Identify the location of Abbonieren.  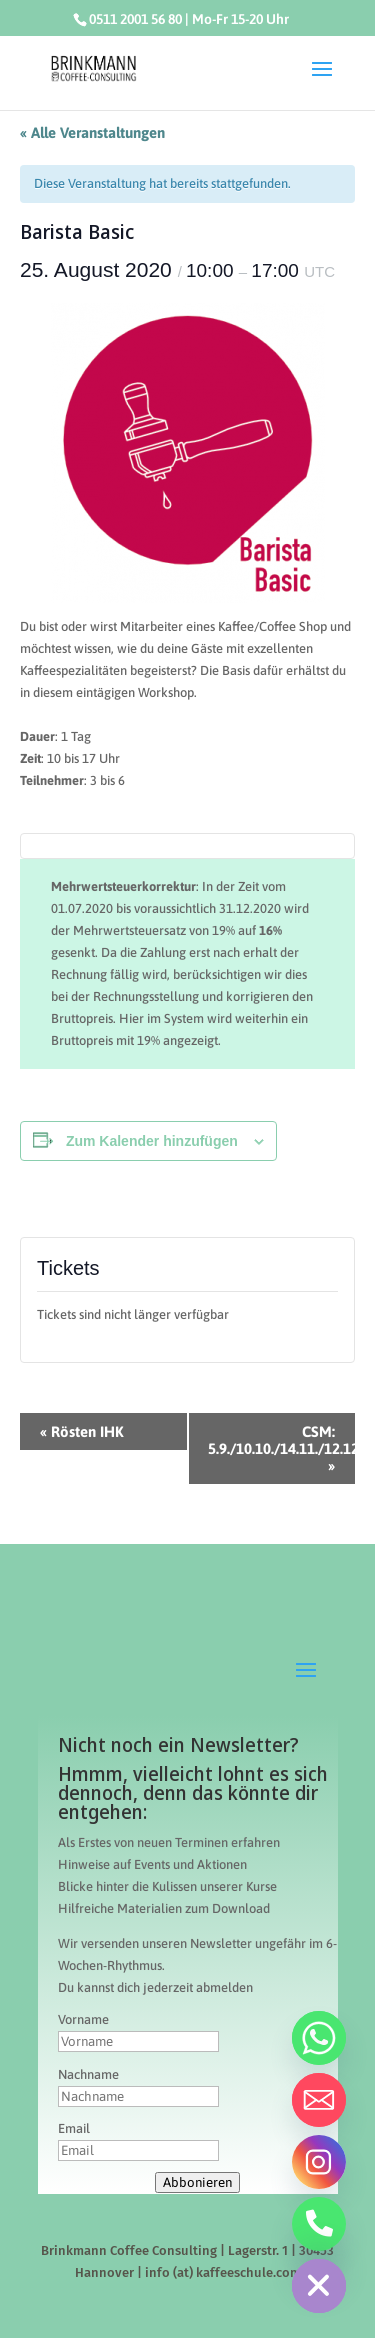
(197, 2182).